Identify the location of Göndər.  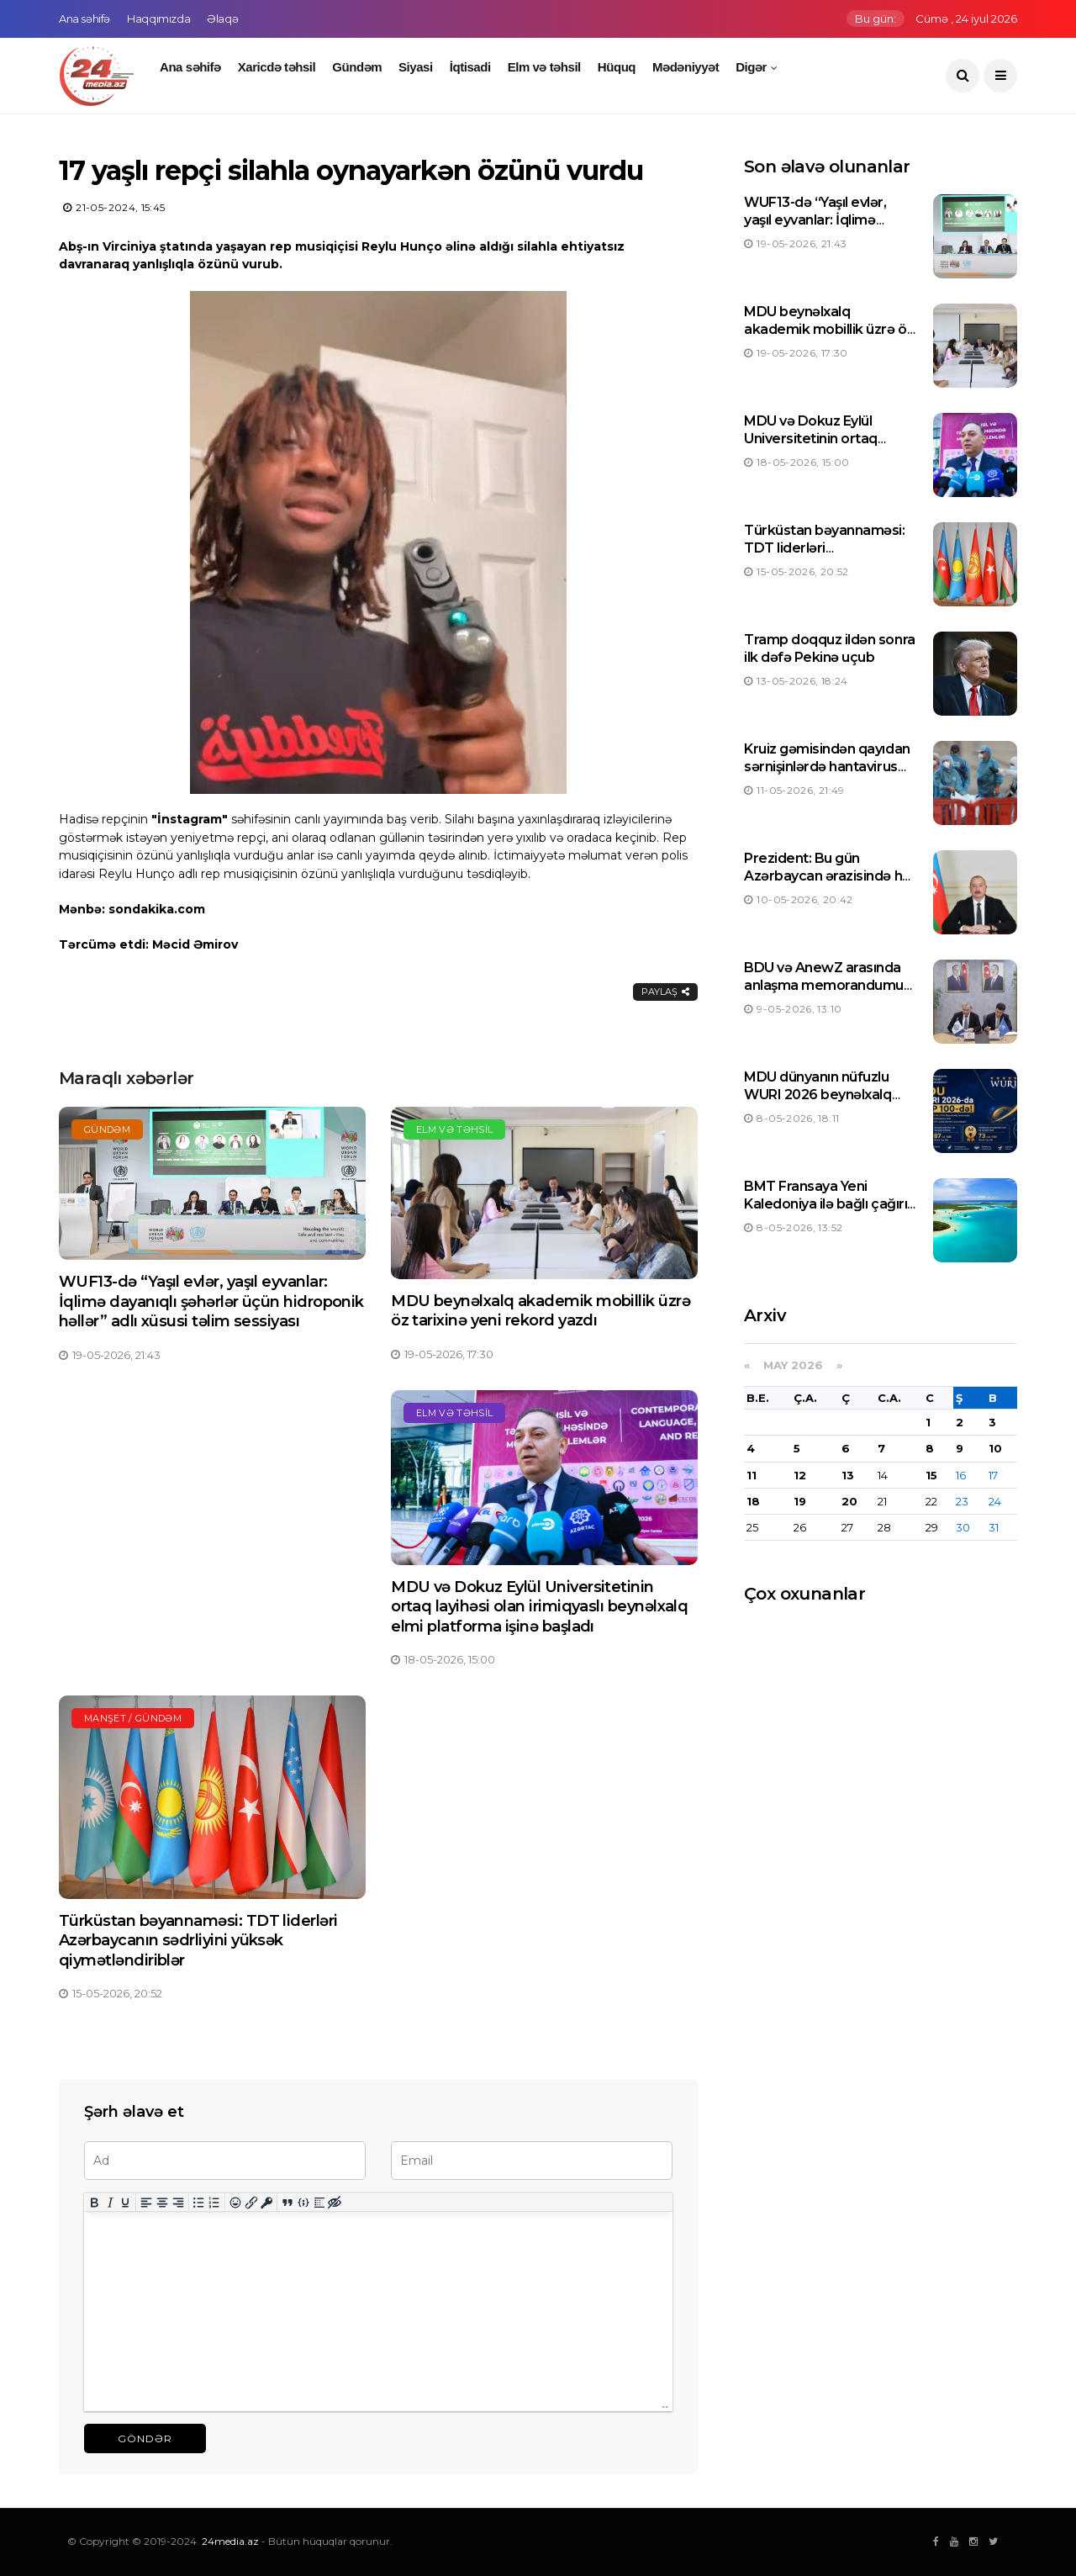
(145, 2438).